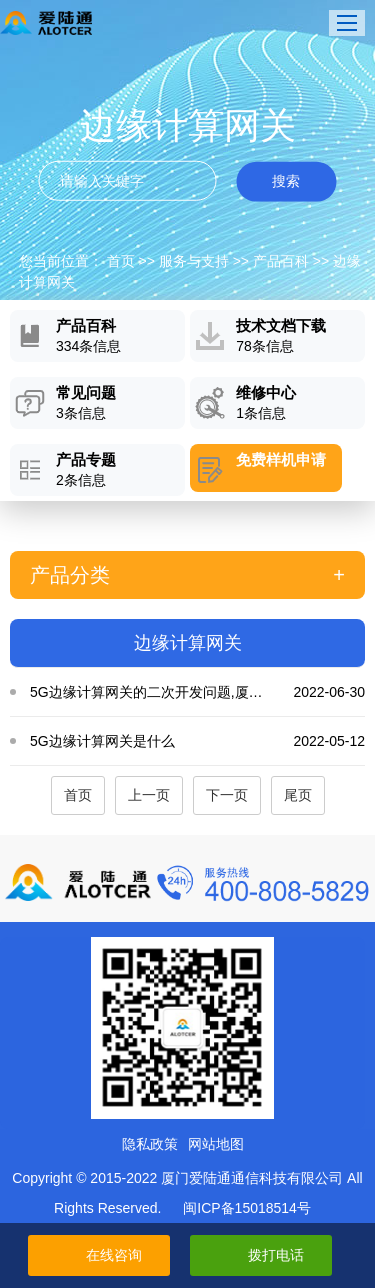  Describe the element at coordinates (227, 795) in the screenshot. I see `下一页` at that location.